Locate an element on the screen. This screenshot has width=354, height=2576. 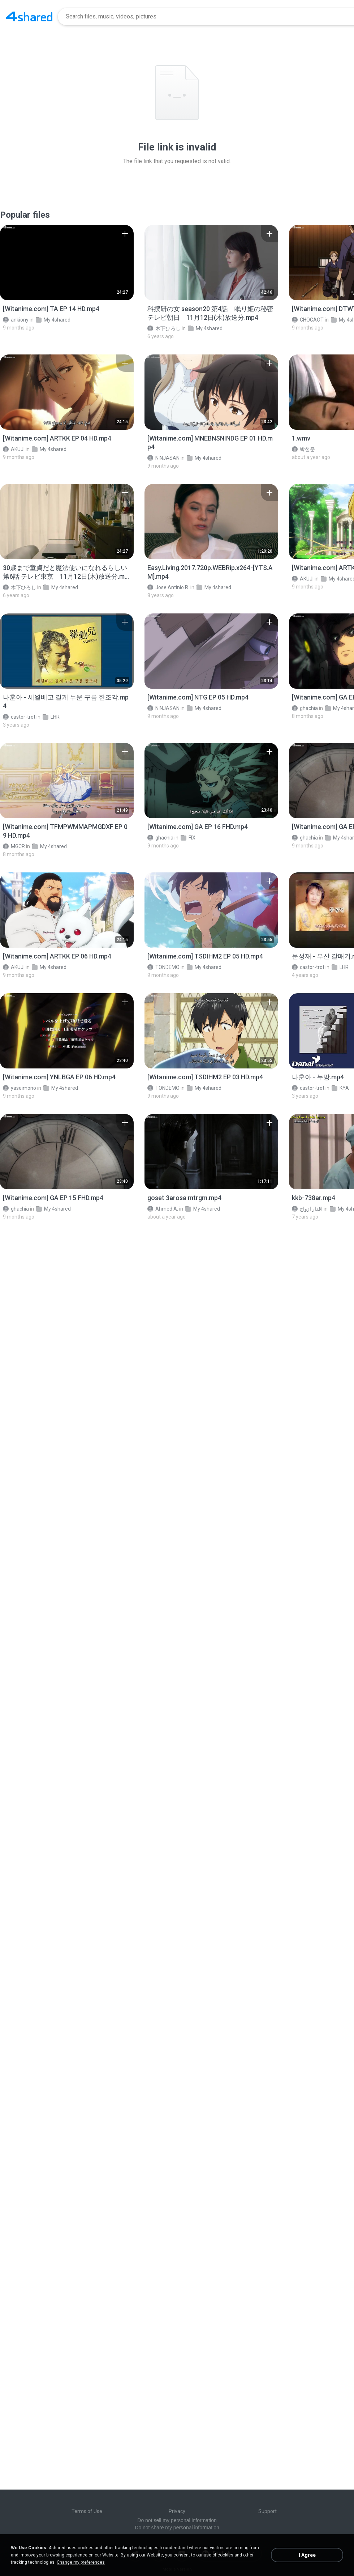
My 4shared is located at coordinates (53, 320).